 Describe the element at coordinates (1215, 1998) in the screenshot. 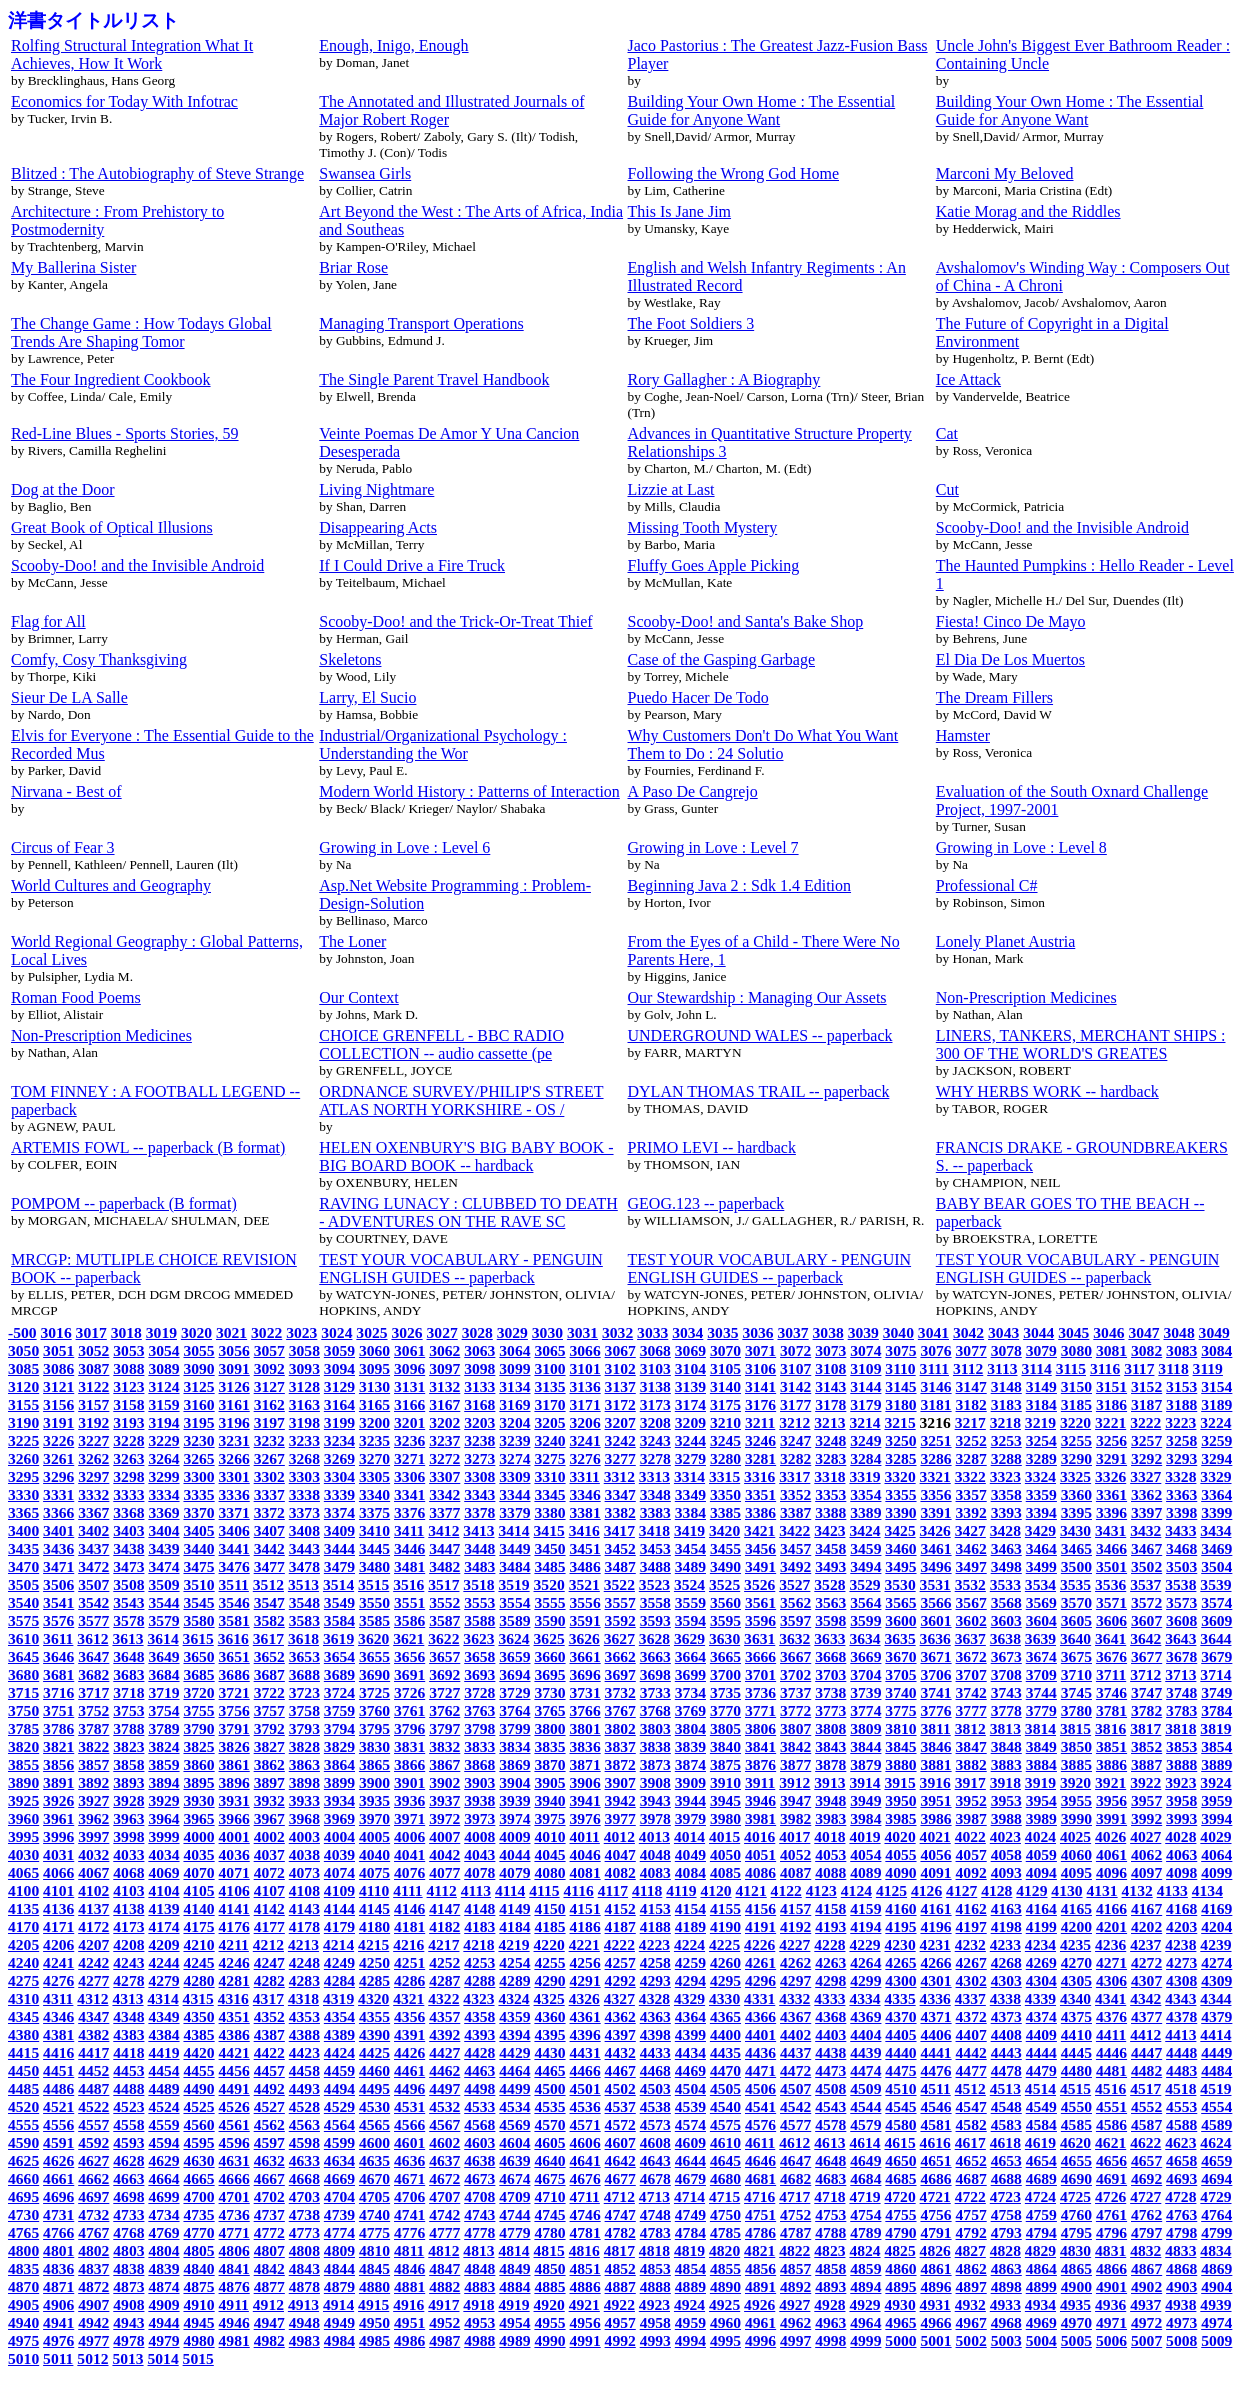

I see `4344` at that location.